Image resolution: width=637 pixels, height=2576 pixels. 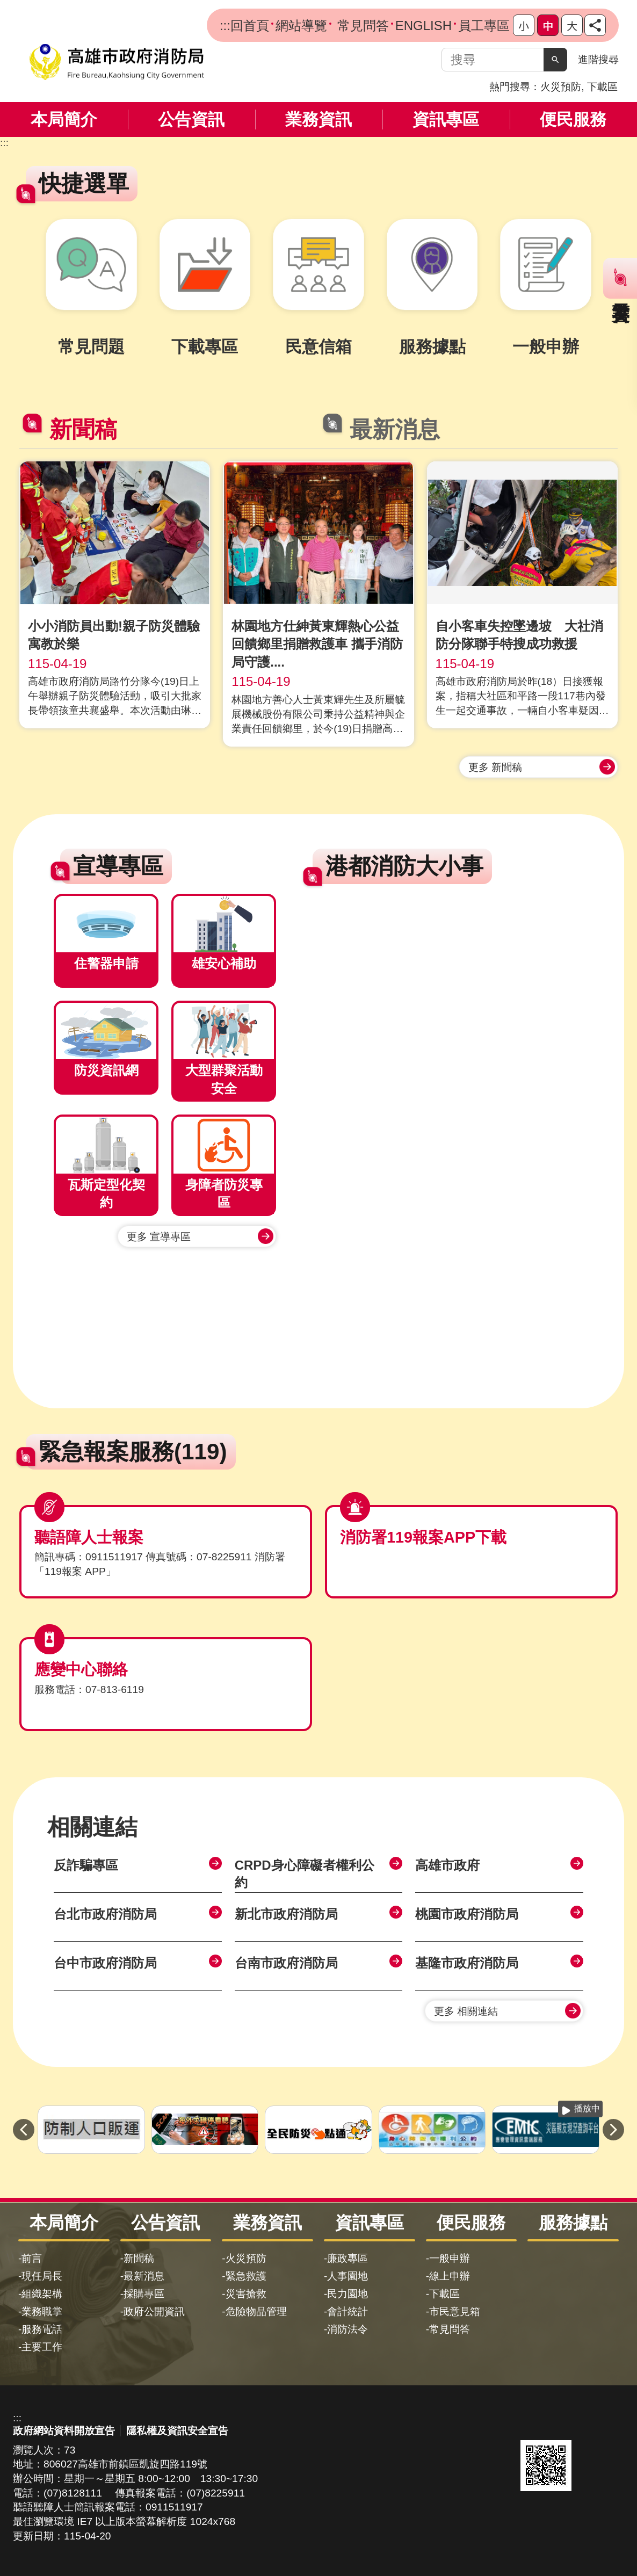 I want to click on 網站導覽, so click(x=301, y=25).